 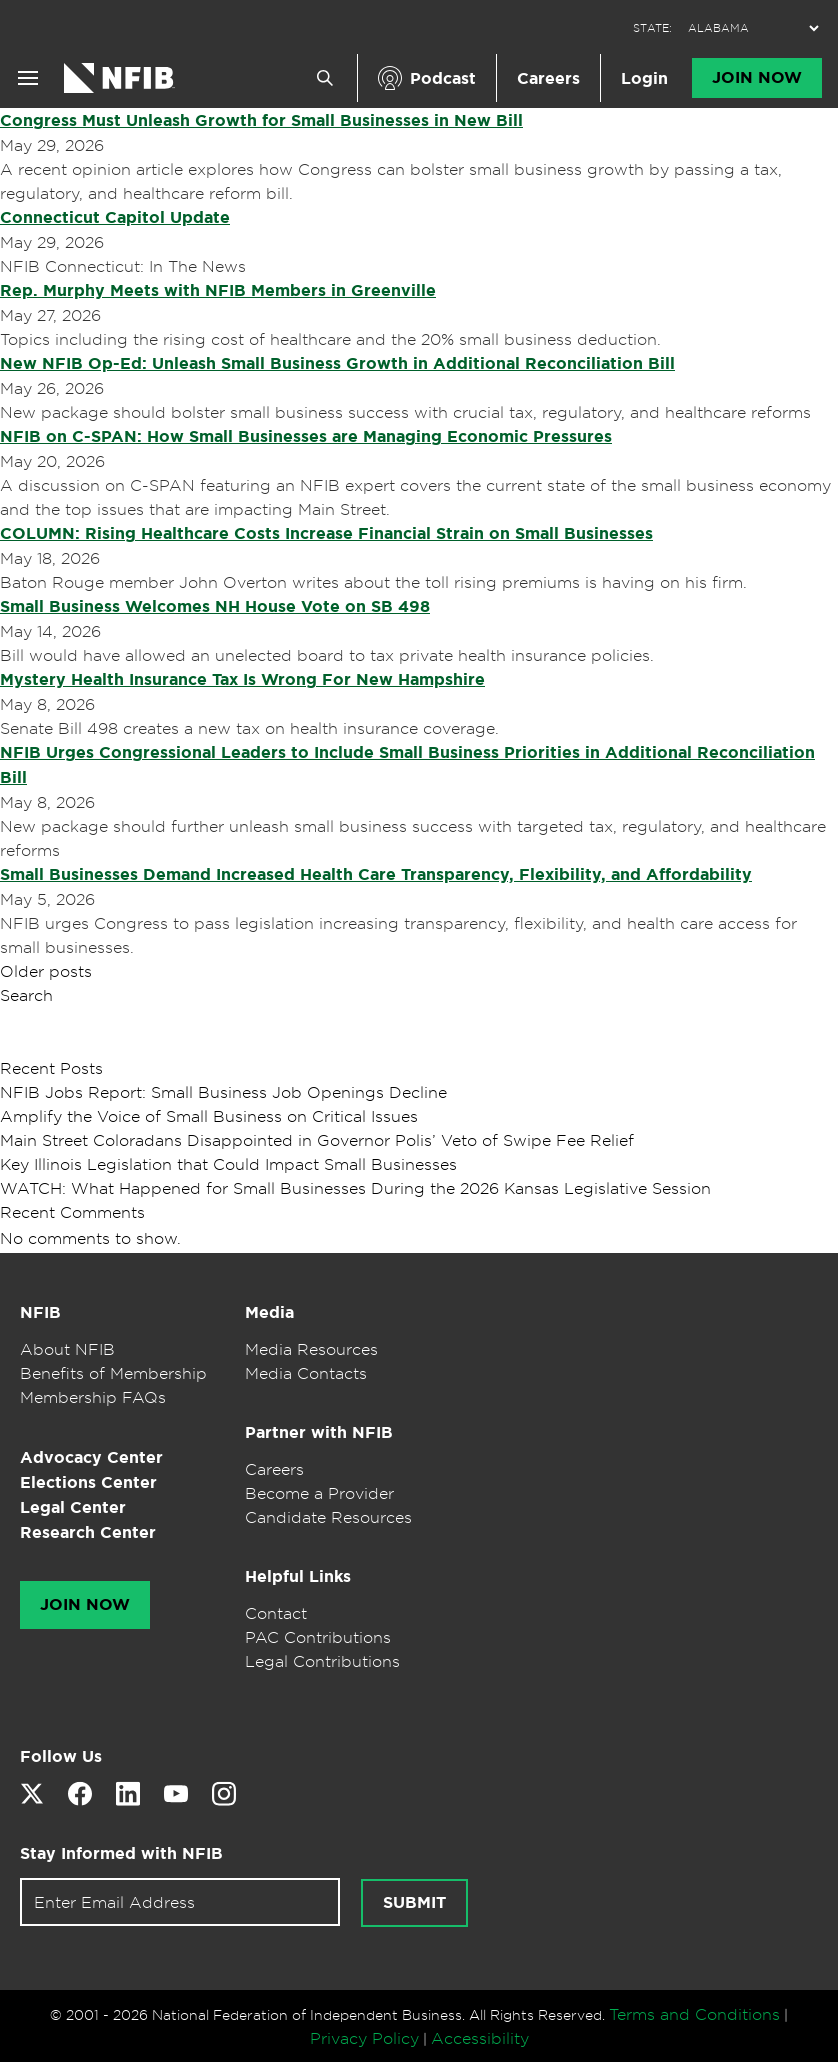 I want to click on About NFIB, so click(x=67, y=1349).